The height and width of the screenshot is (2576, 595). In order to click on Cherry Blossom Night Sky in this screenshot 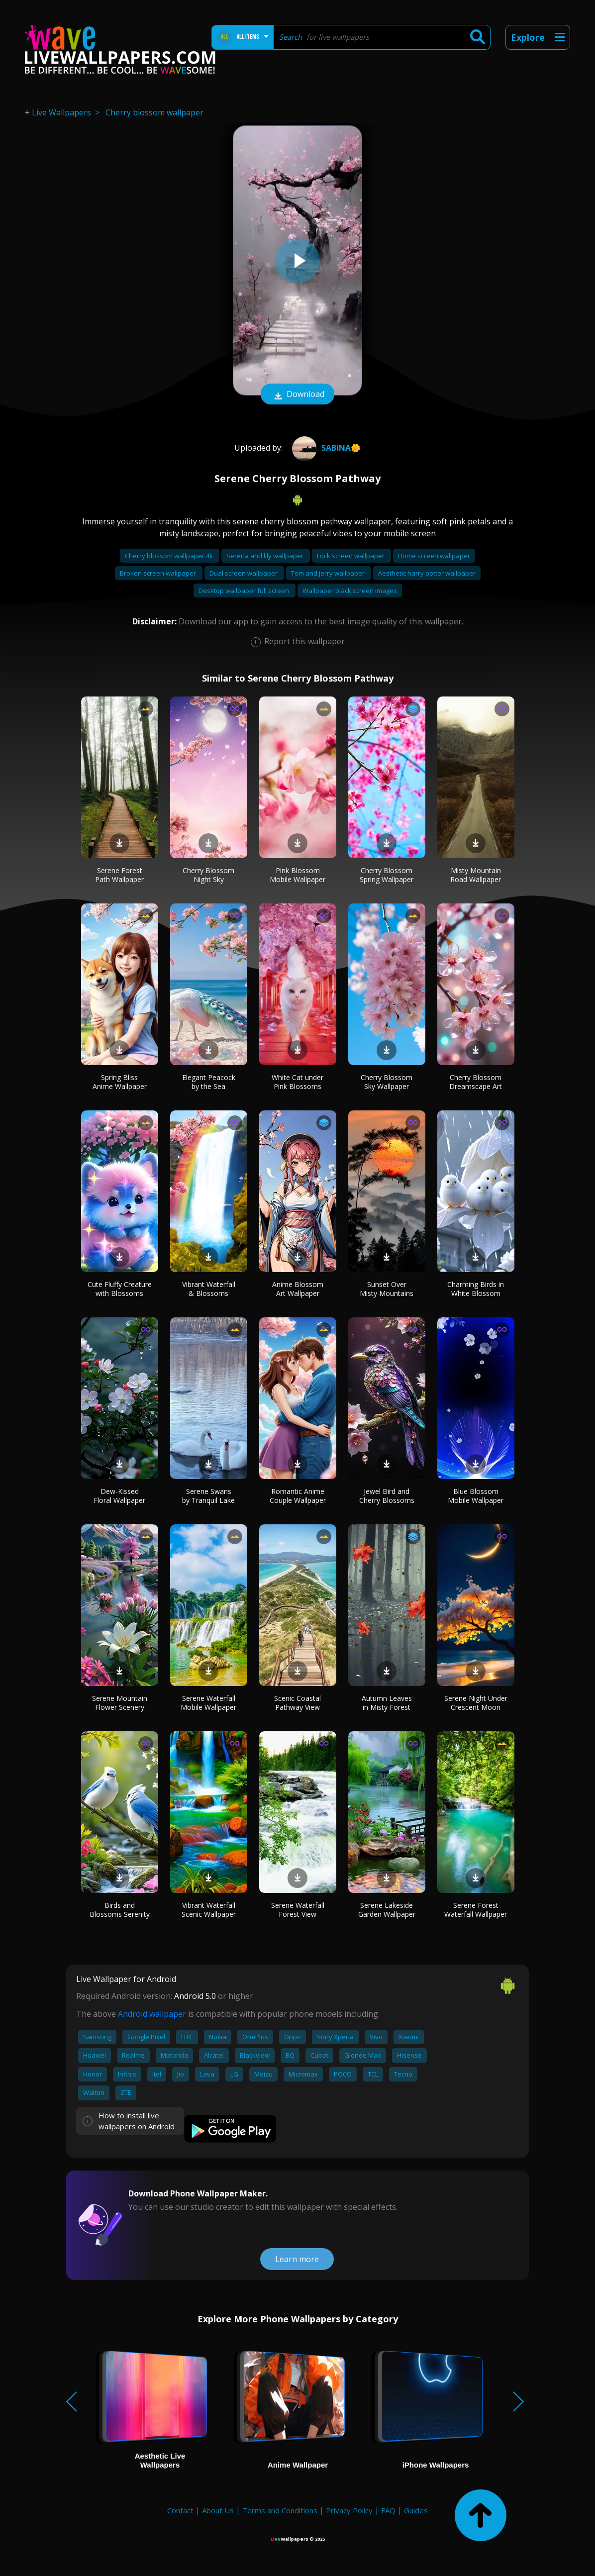, I will do `click(208, 875)`.